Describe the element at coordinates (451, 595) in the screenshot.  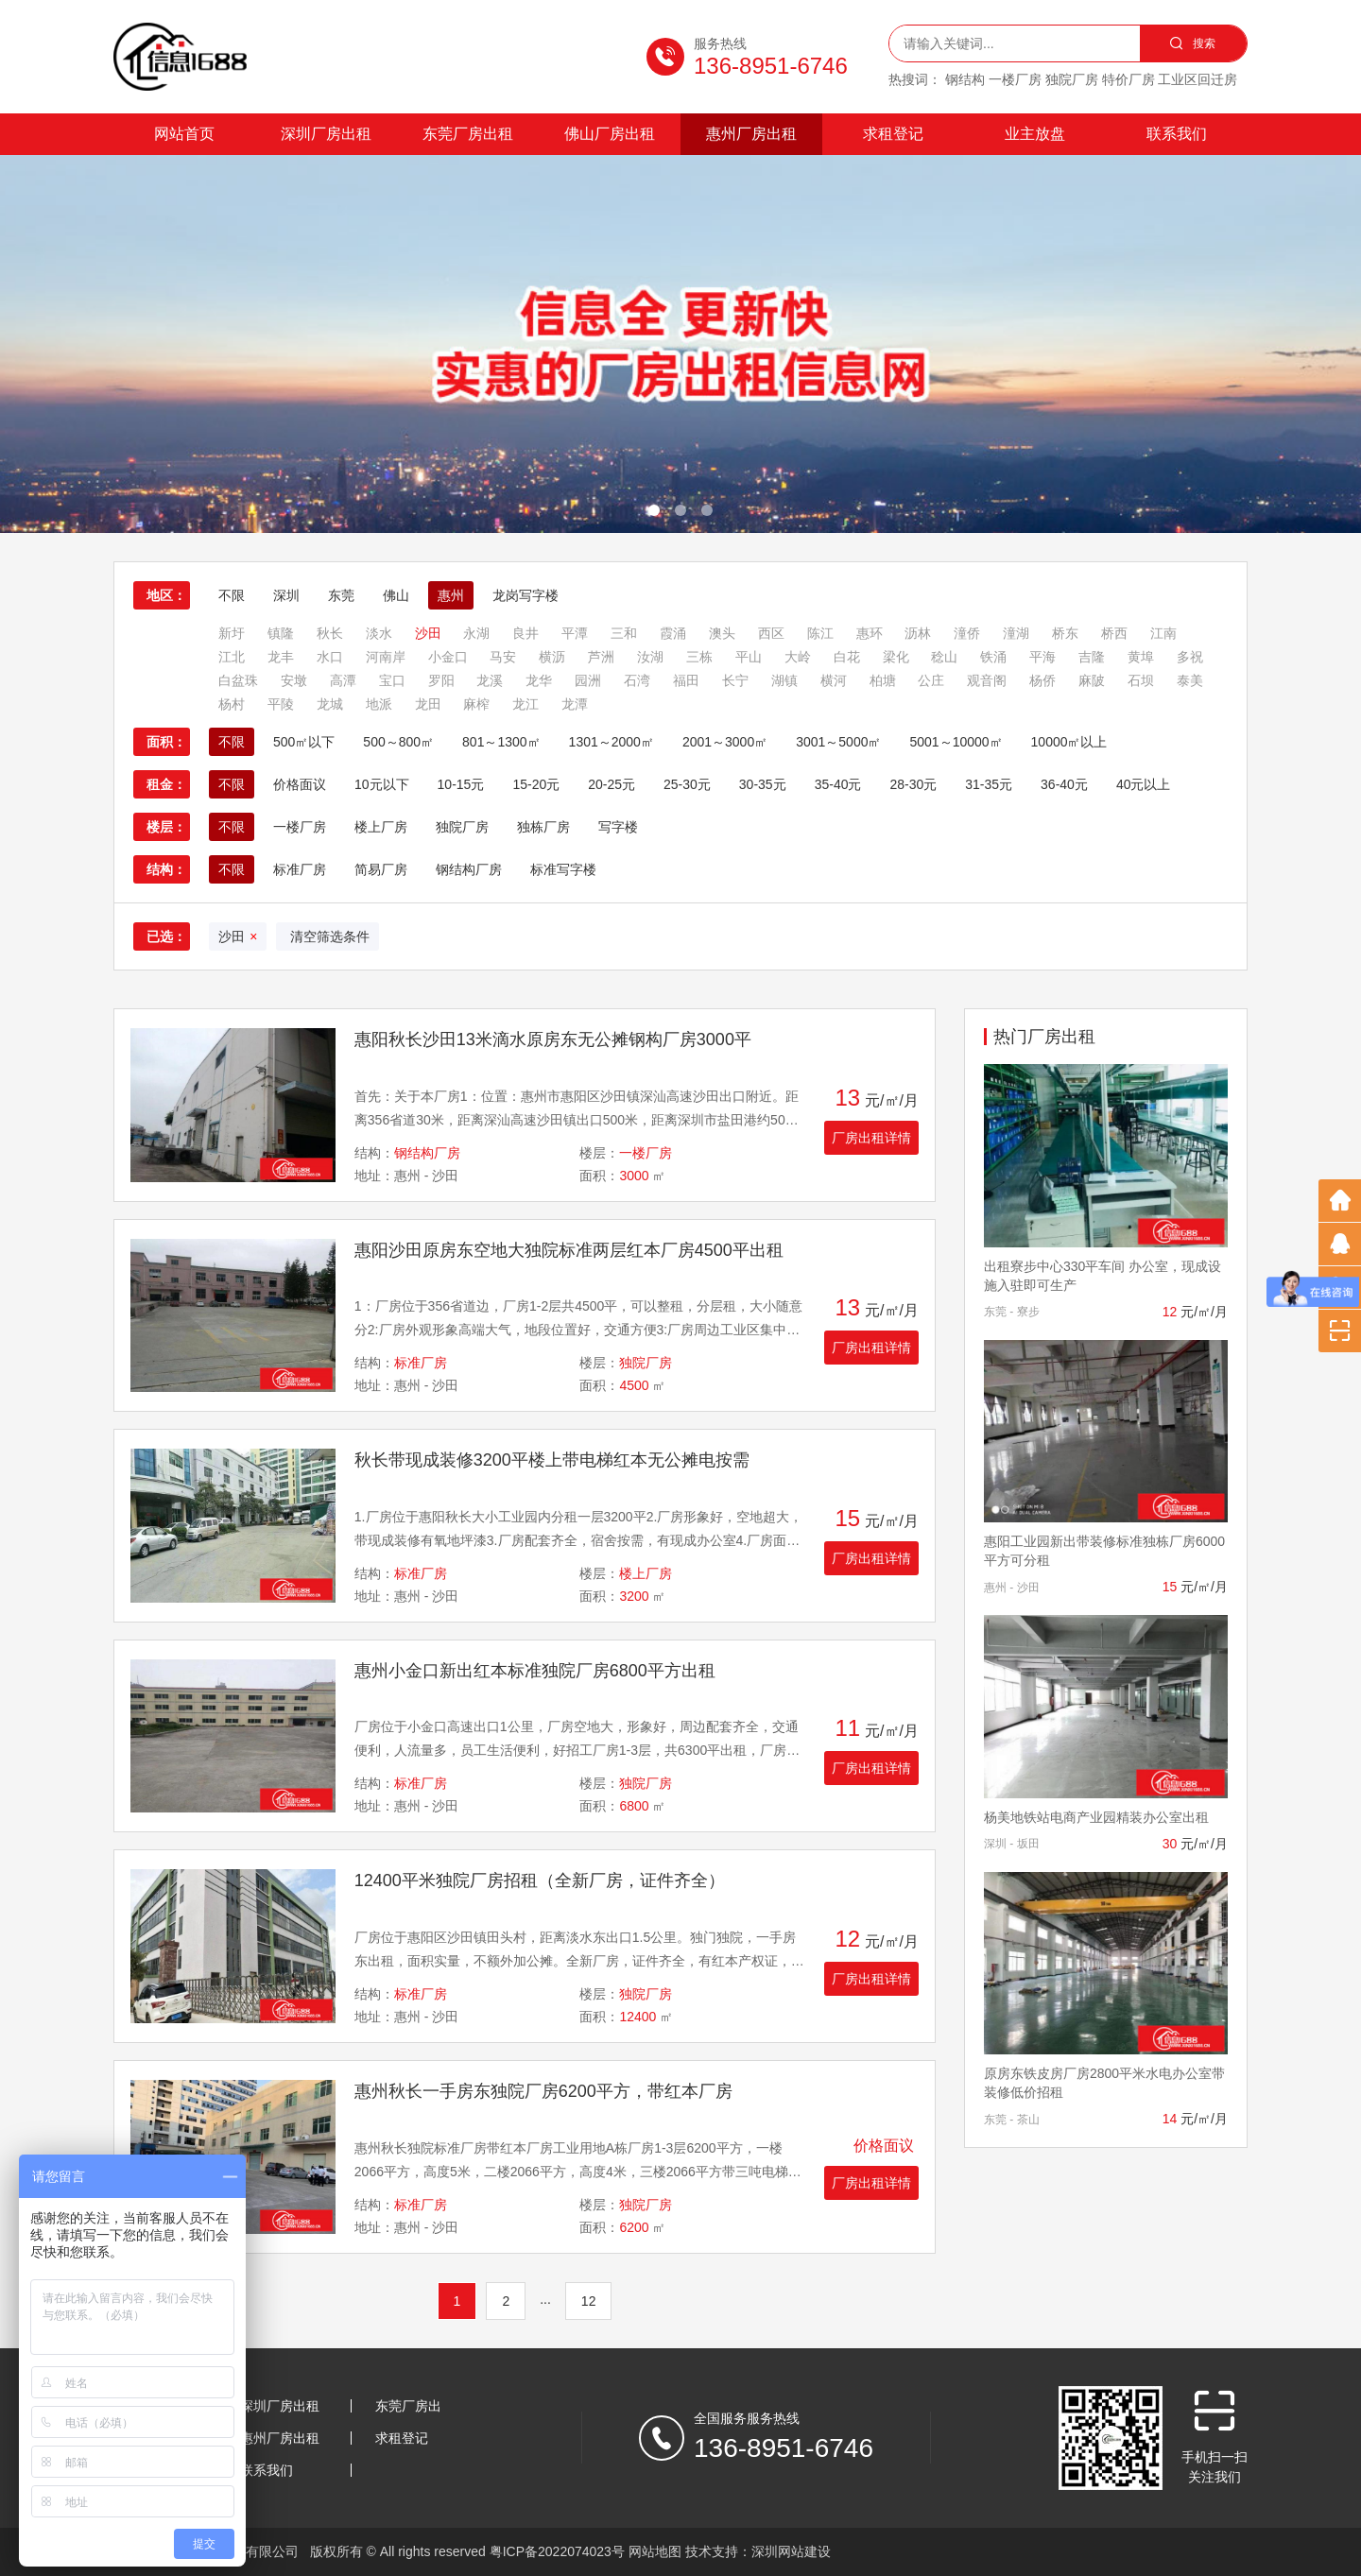
I see `惠州` at that location.